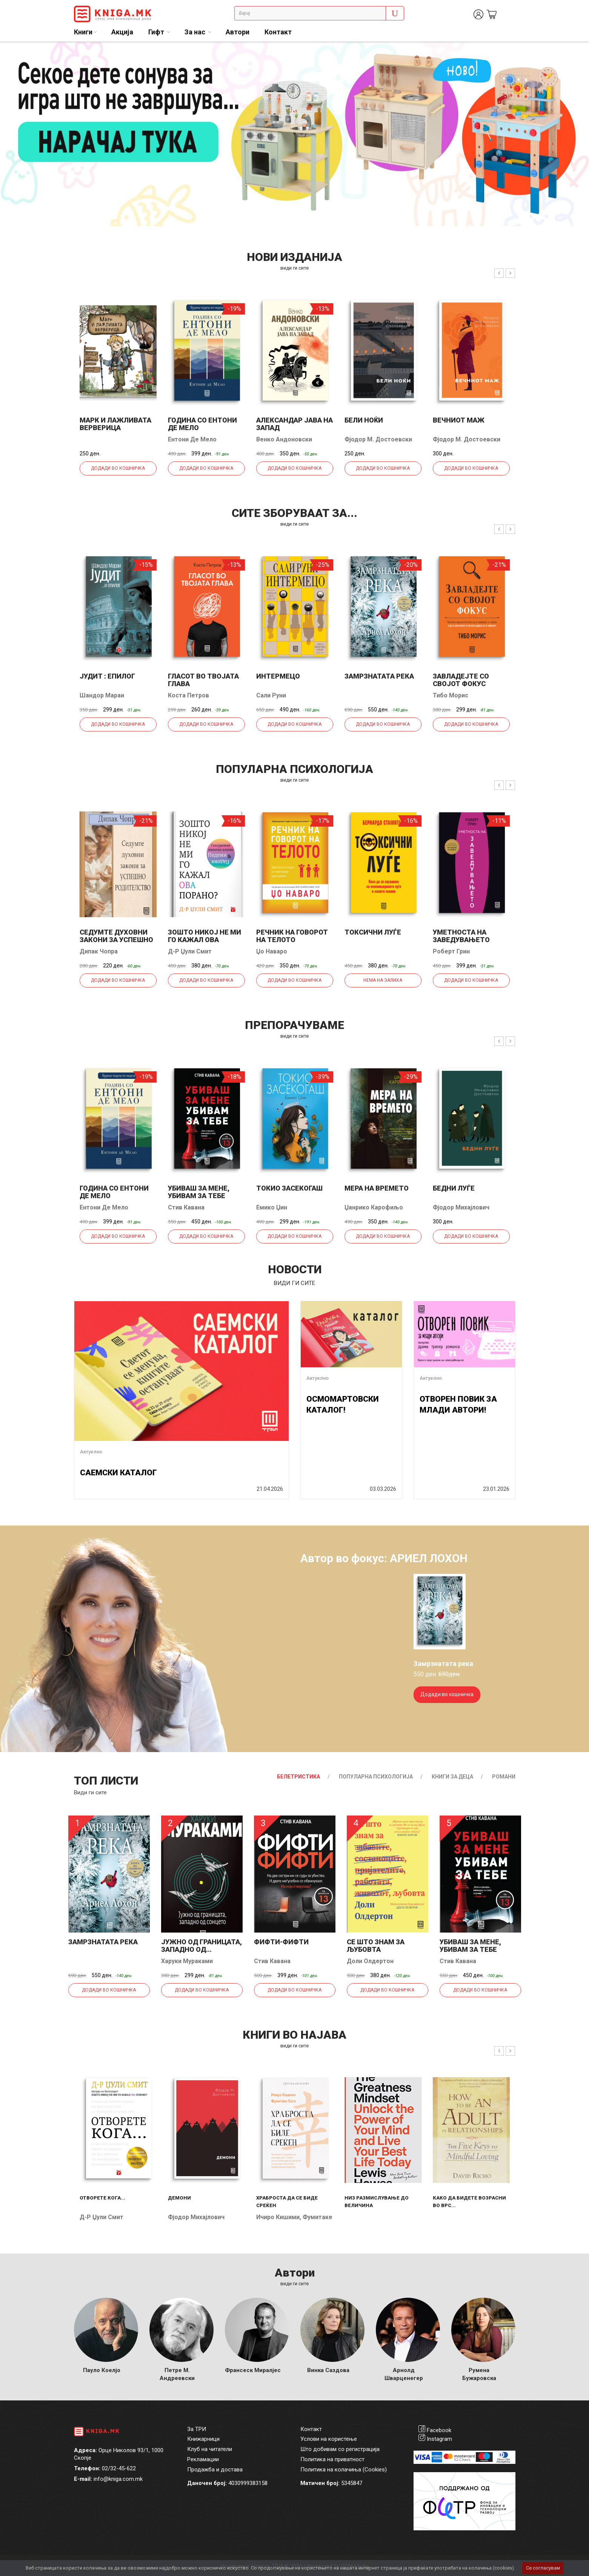  I want to click on [tabpanel], so click(294, 134).